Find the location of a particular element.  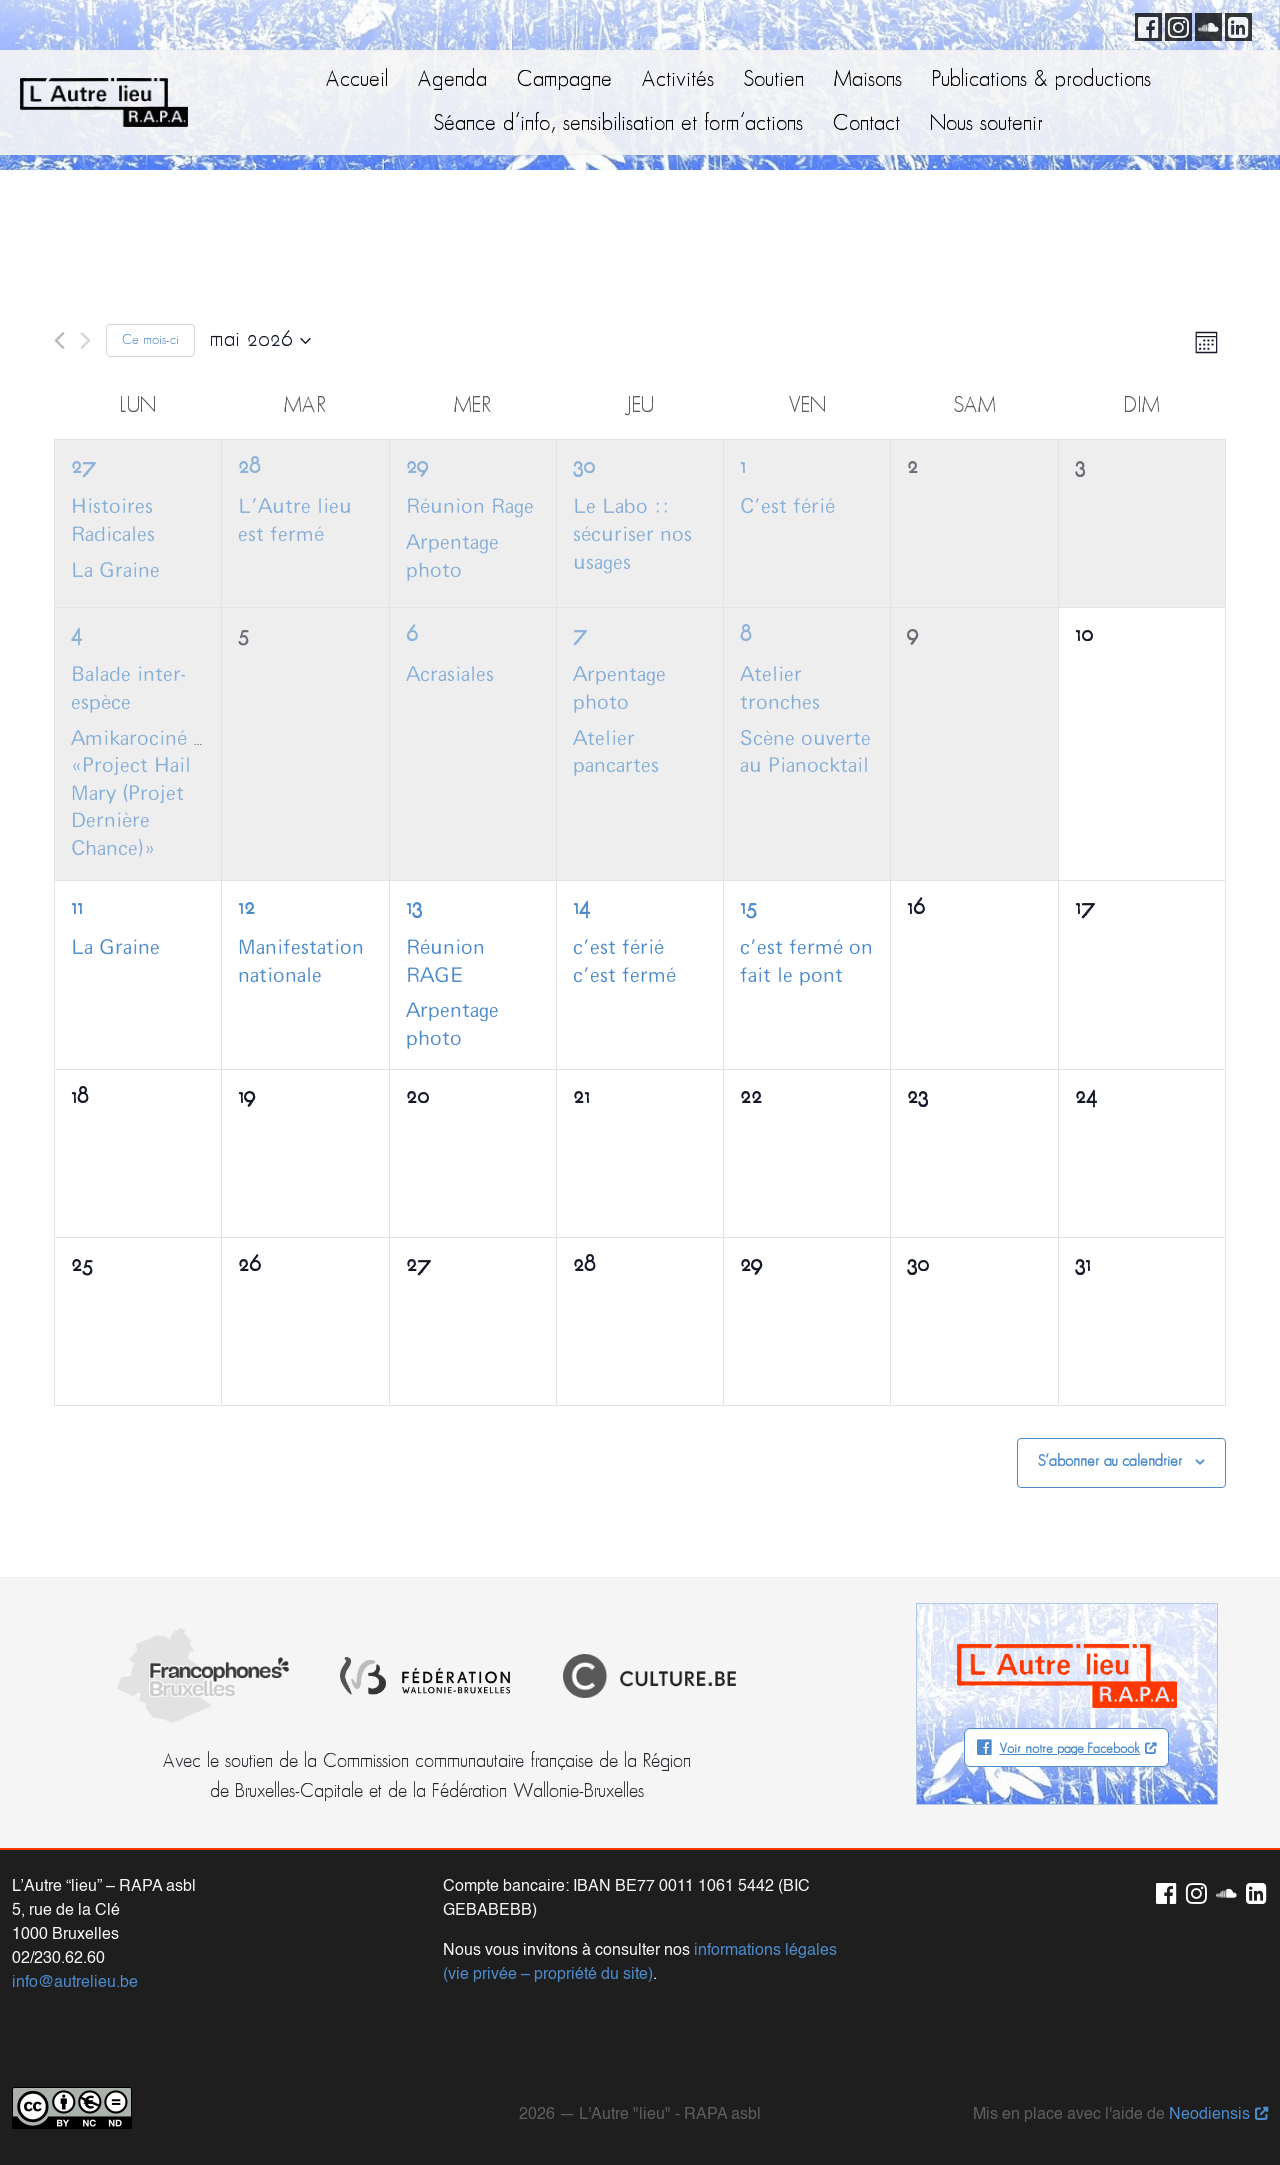

LinkedIn is located at coordinates (1235, 24).